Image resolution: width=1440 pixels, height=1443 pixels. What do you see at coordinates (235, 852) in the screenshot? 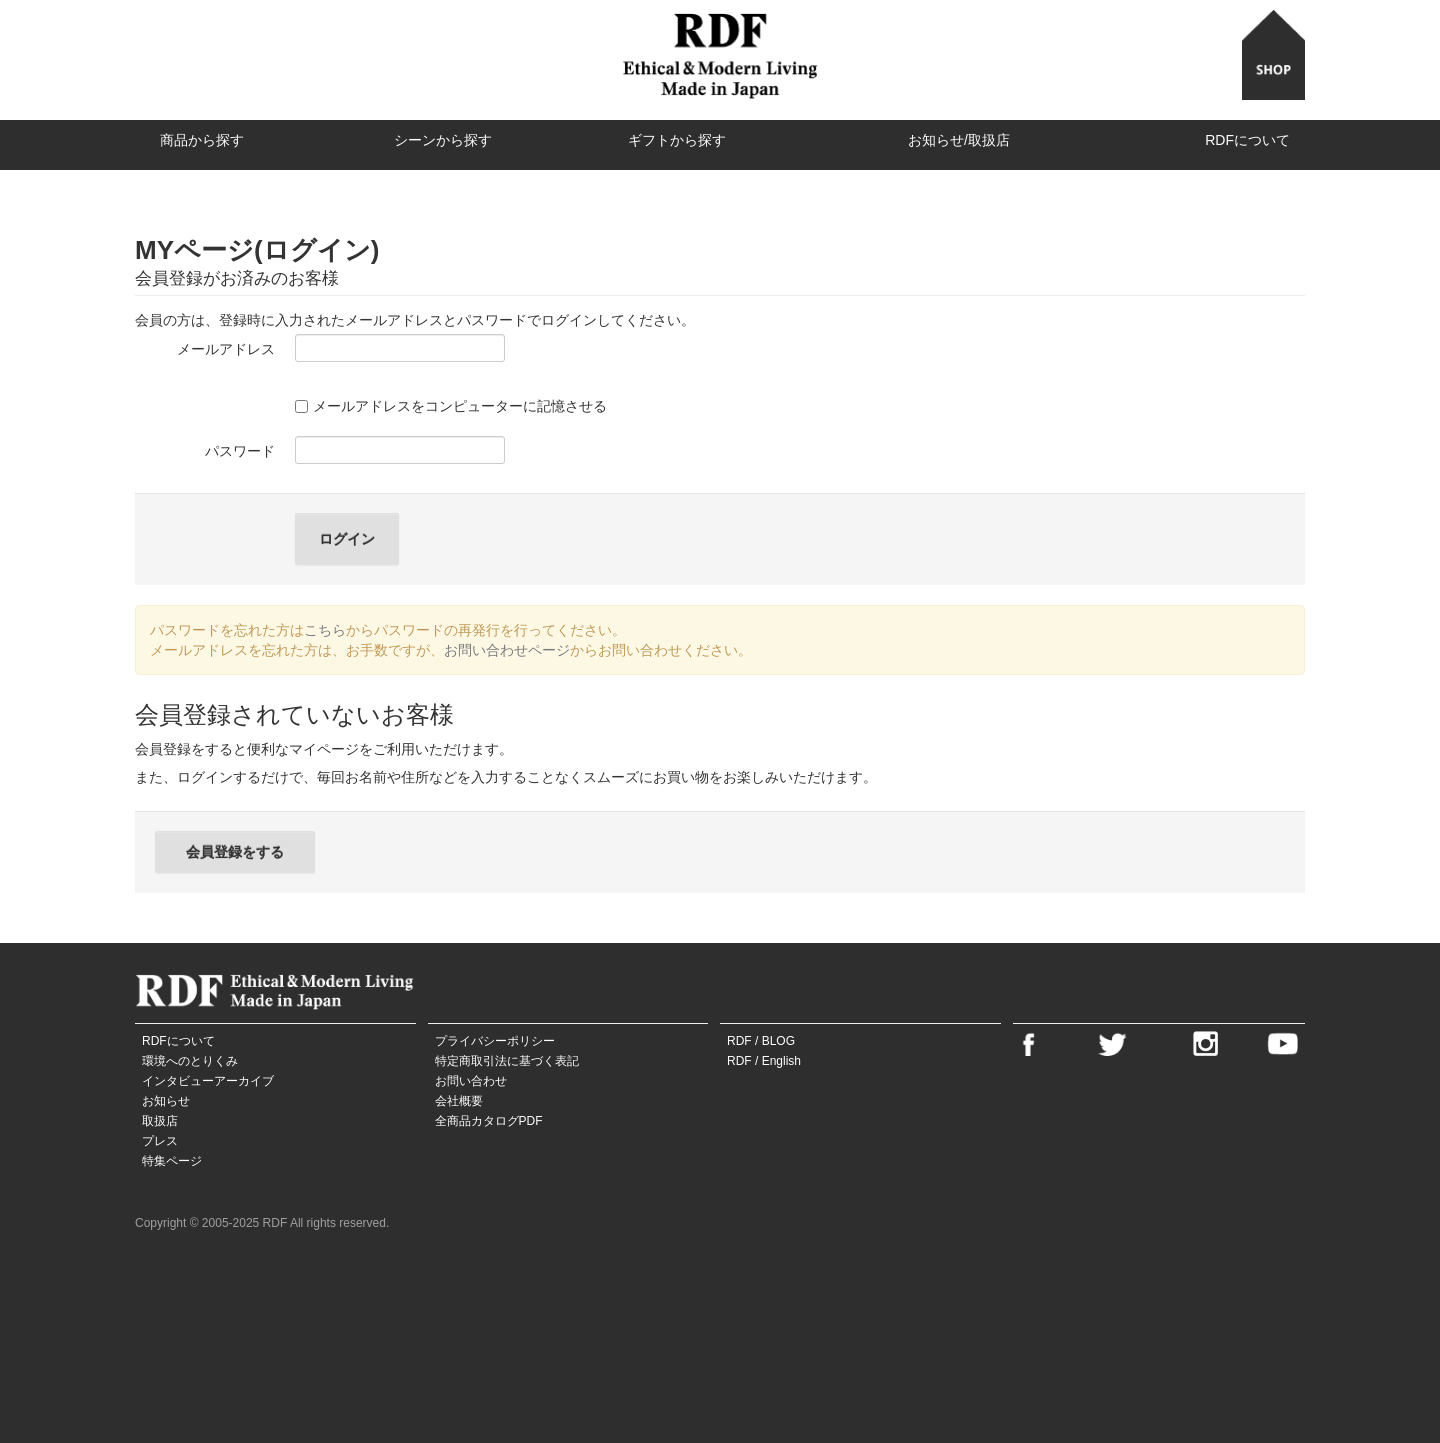
I see `会員登録をする` at bounding box center [235, 852].